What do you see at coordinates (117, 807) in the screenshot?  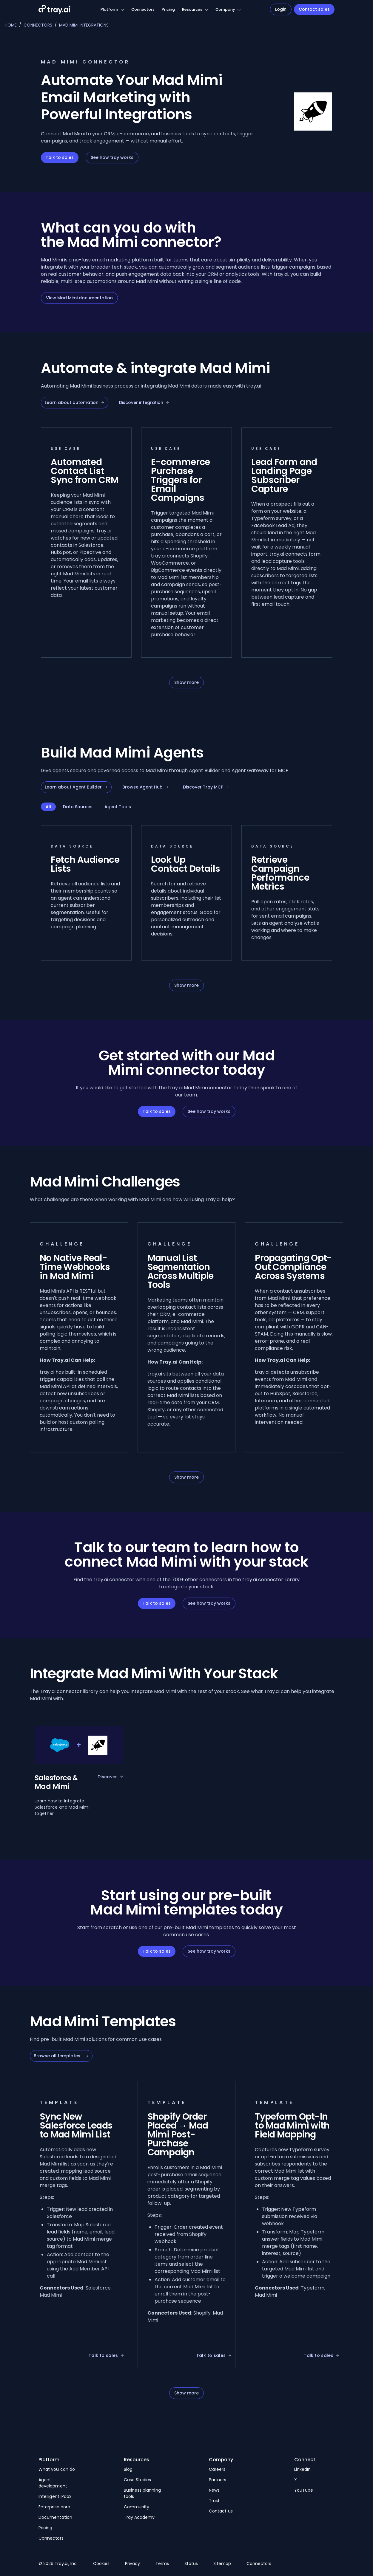 I see `Agent Tools` at bounding box center [117, 807].